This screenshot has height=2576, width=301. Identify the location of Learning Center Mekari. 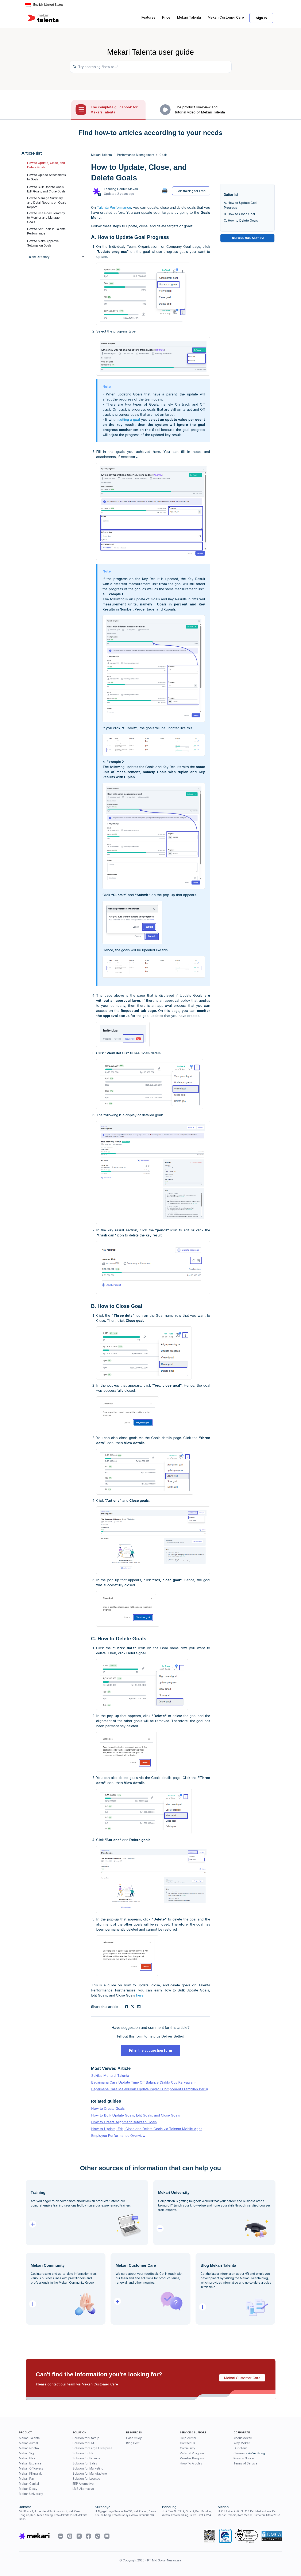
(121, 189).